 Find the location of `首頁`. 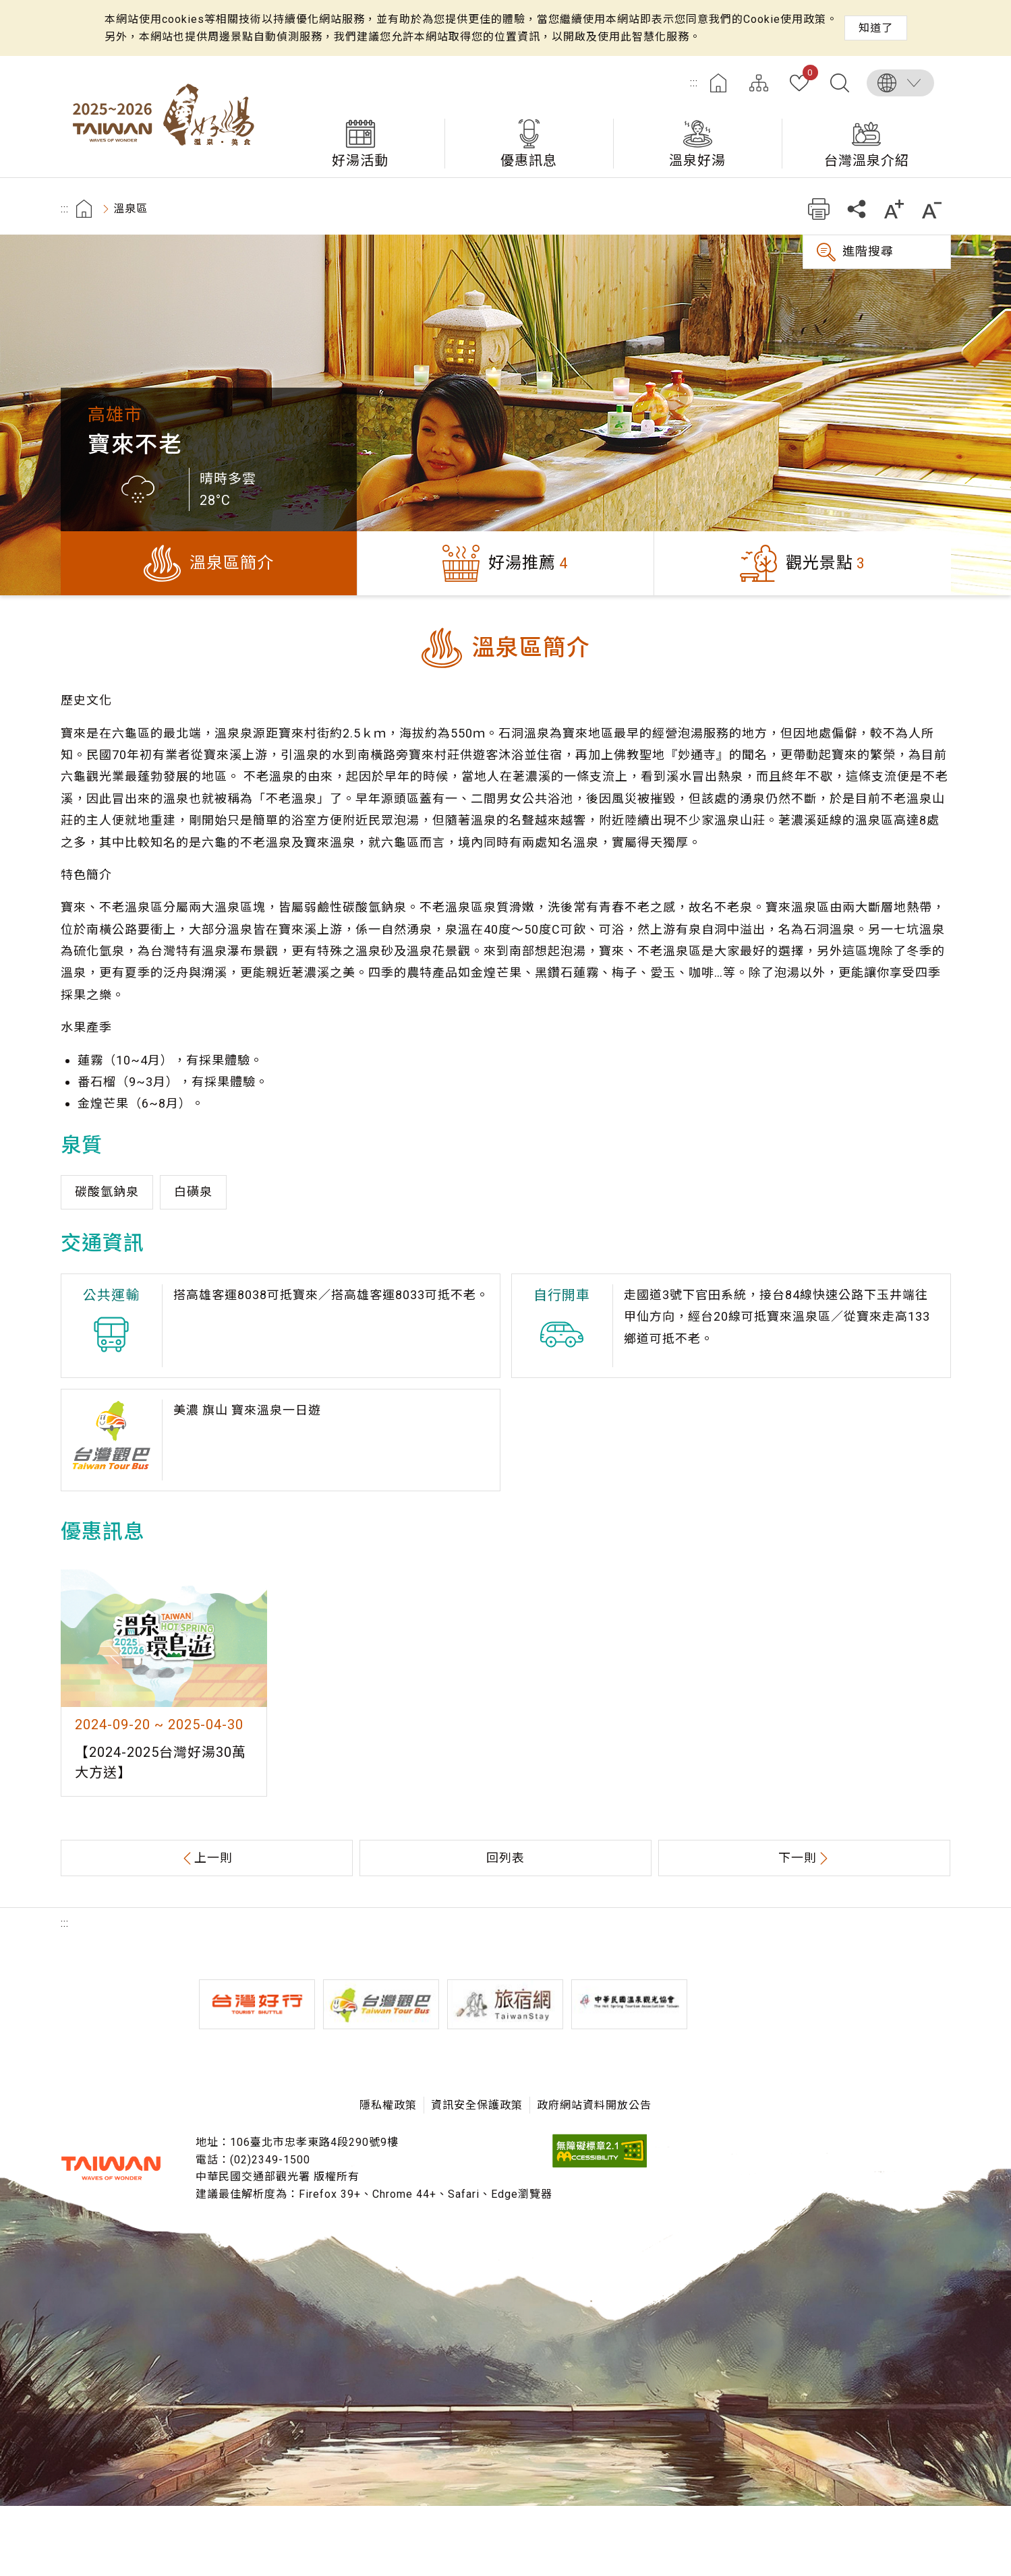

首頁 is located at coordinates (718, 82).